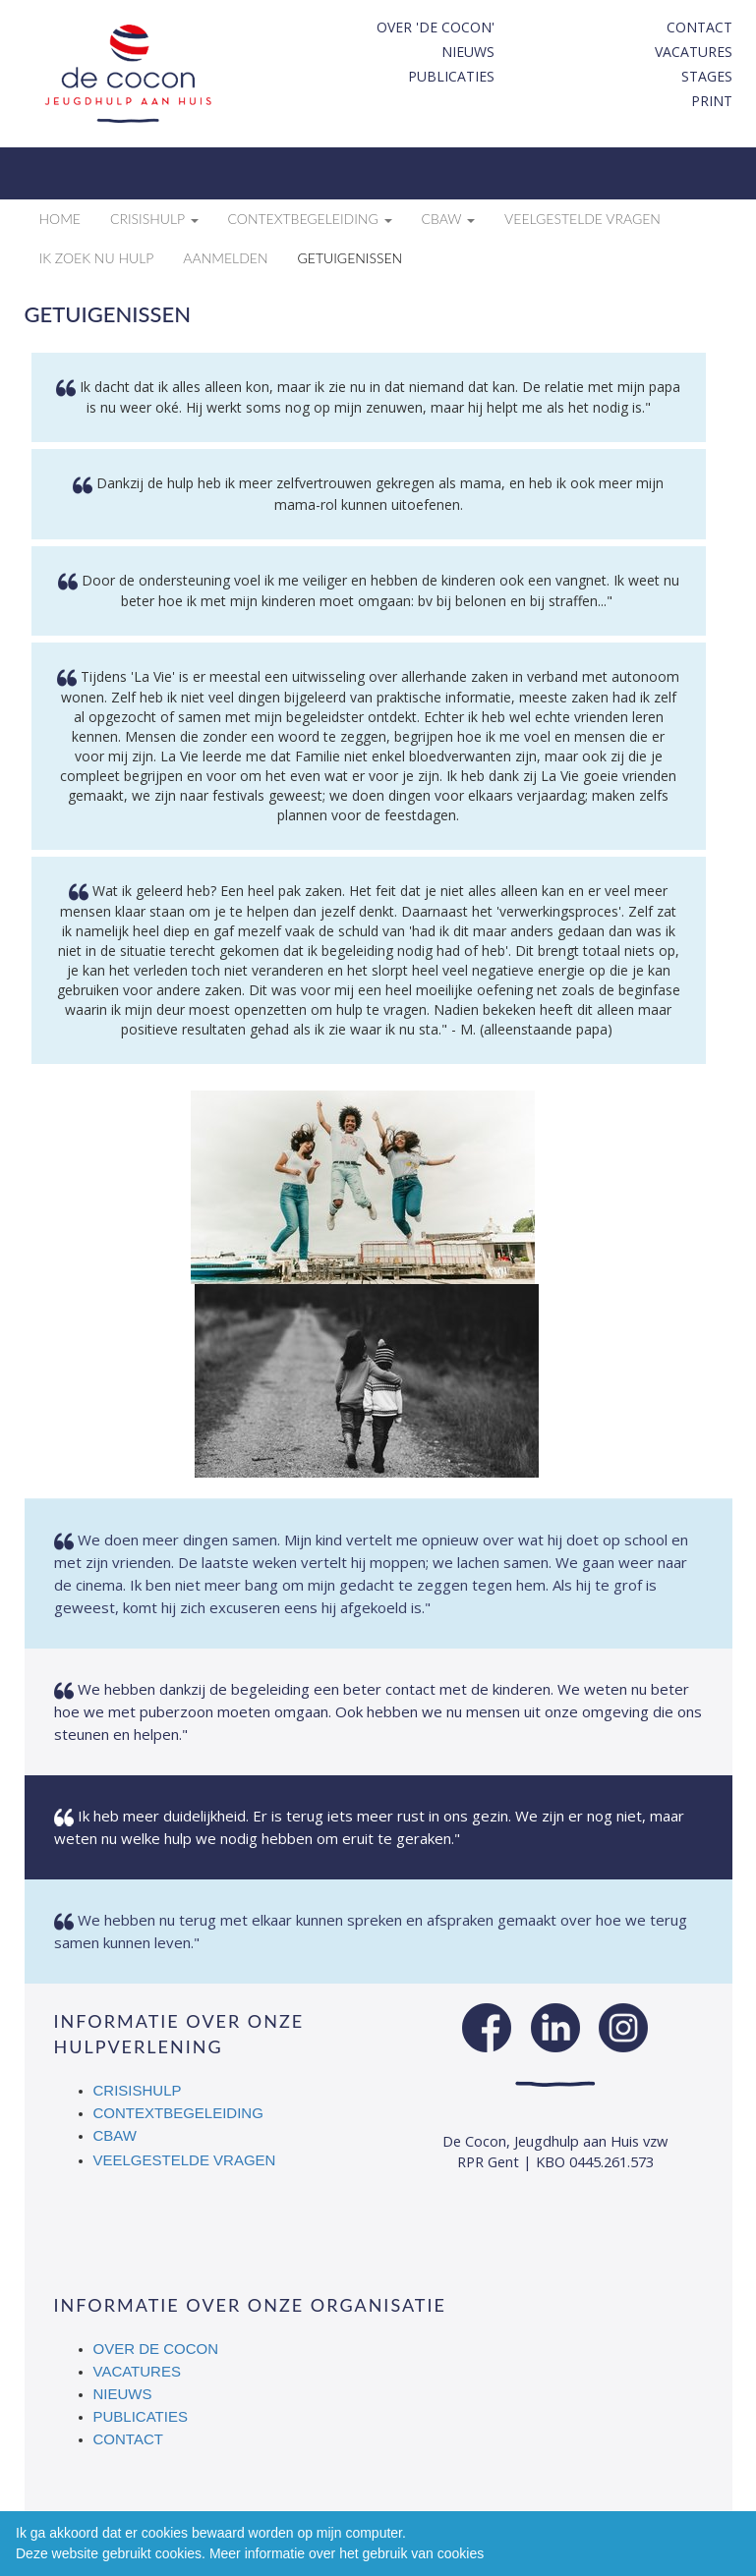  What do you see at coordinates (711, 100) in the screenshot?
I see `print` at bounding box center [711, 100].